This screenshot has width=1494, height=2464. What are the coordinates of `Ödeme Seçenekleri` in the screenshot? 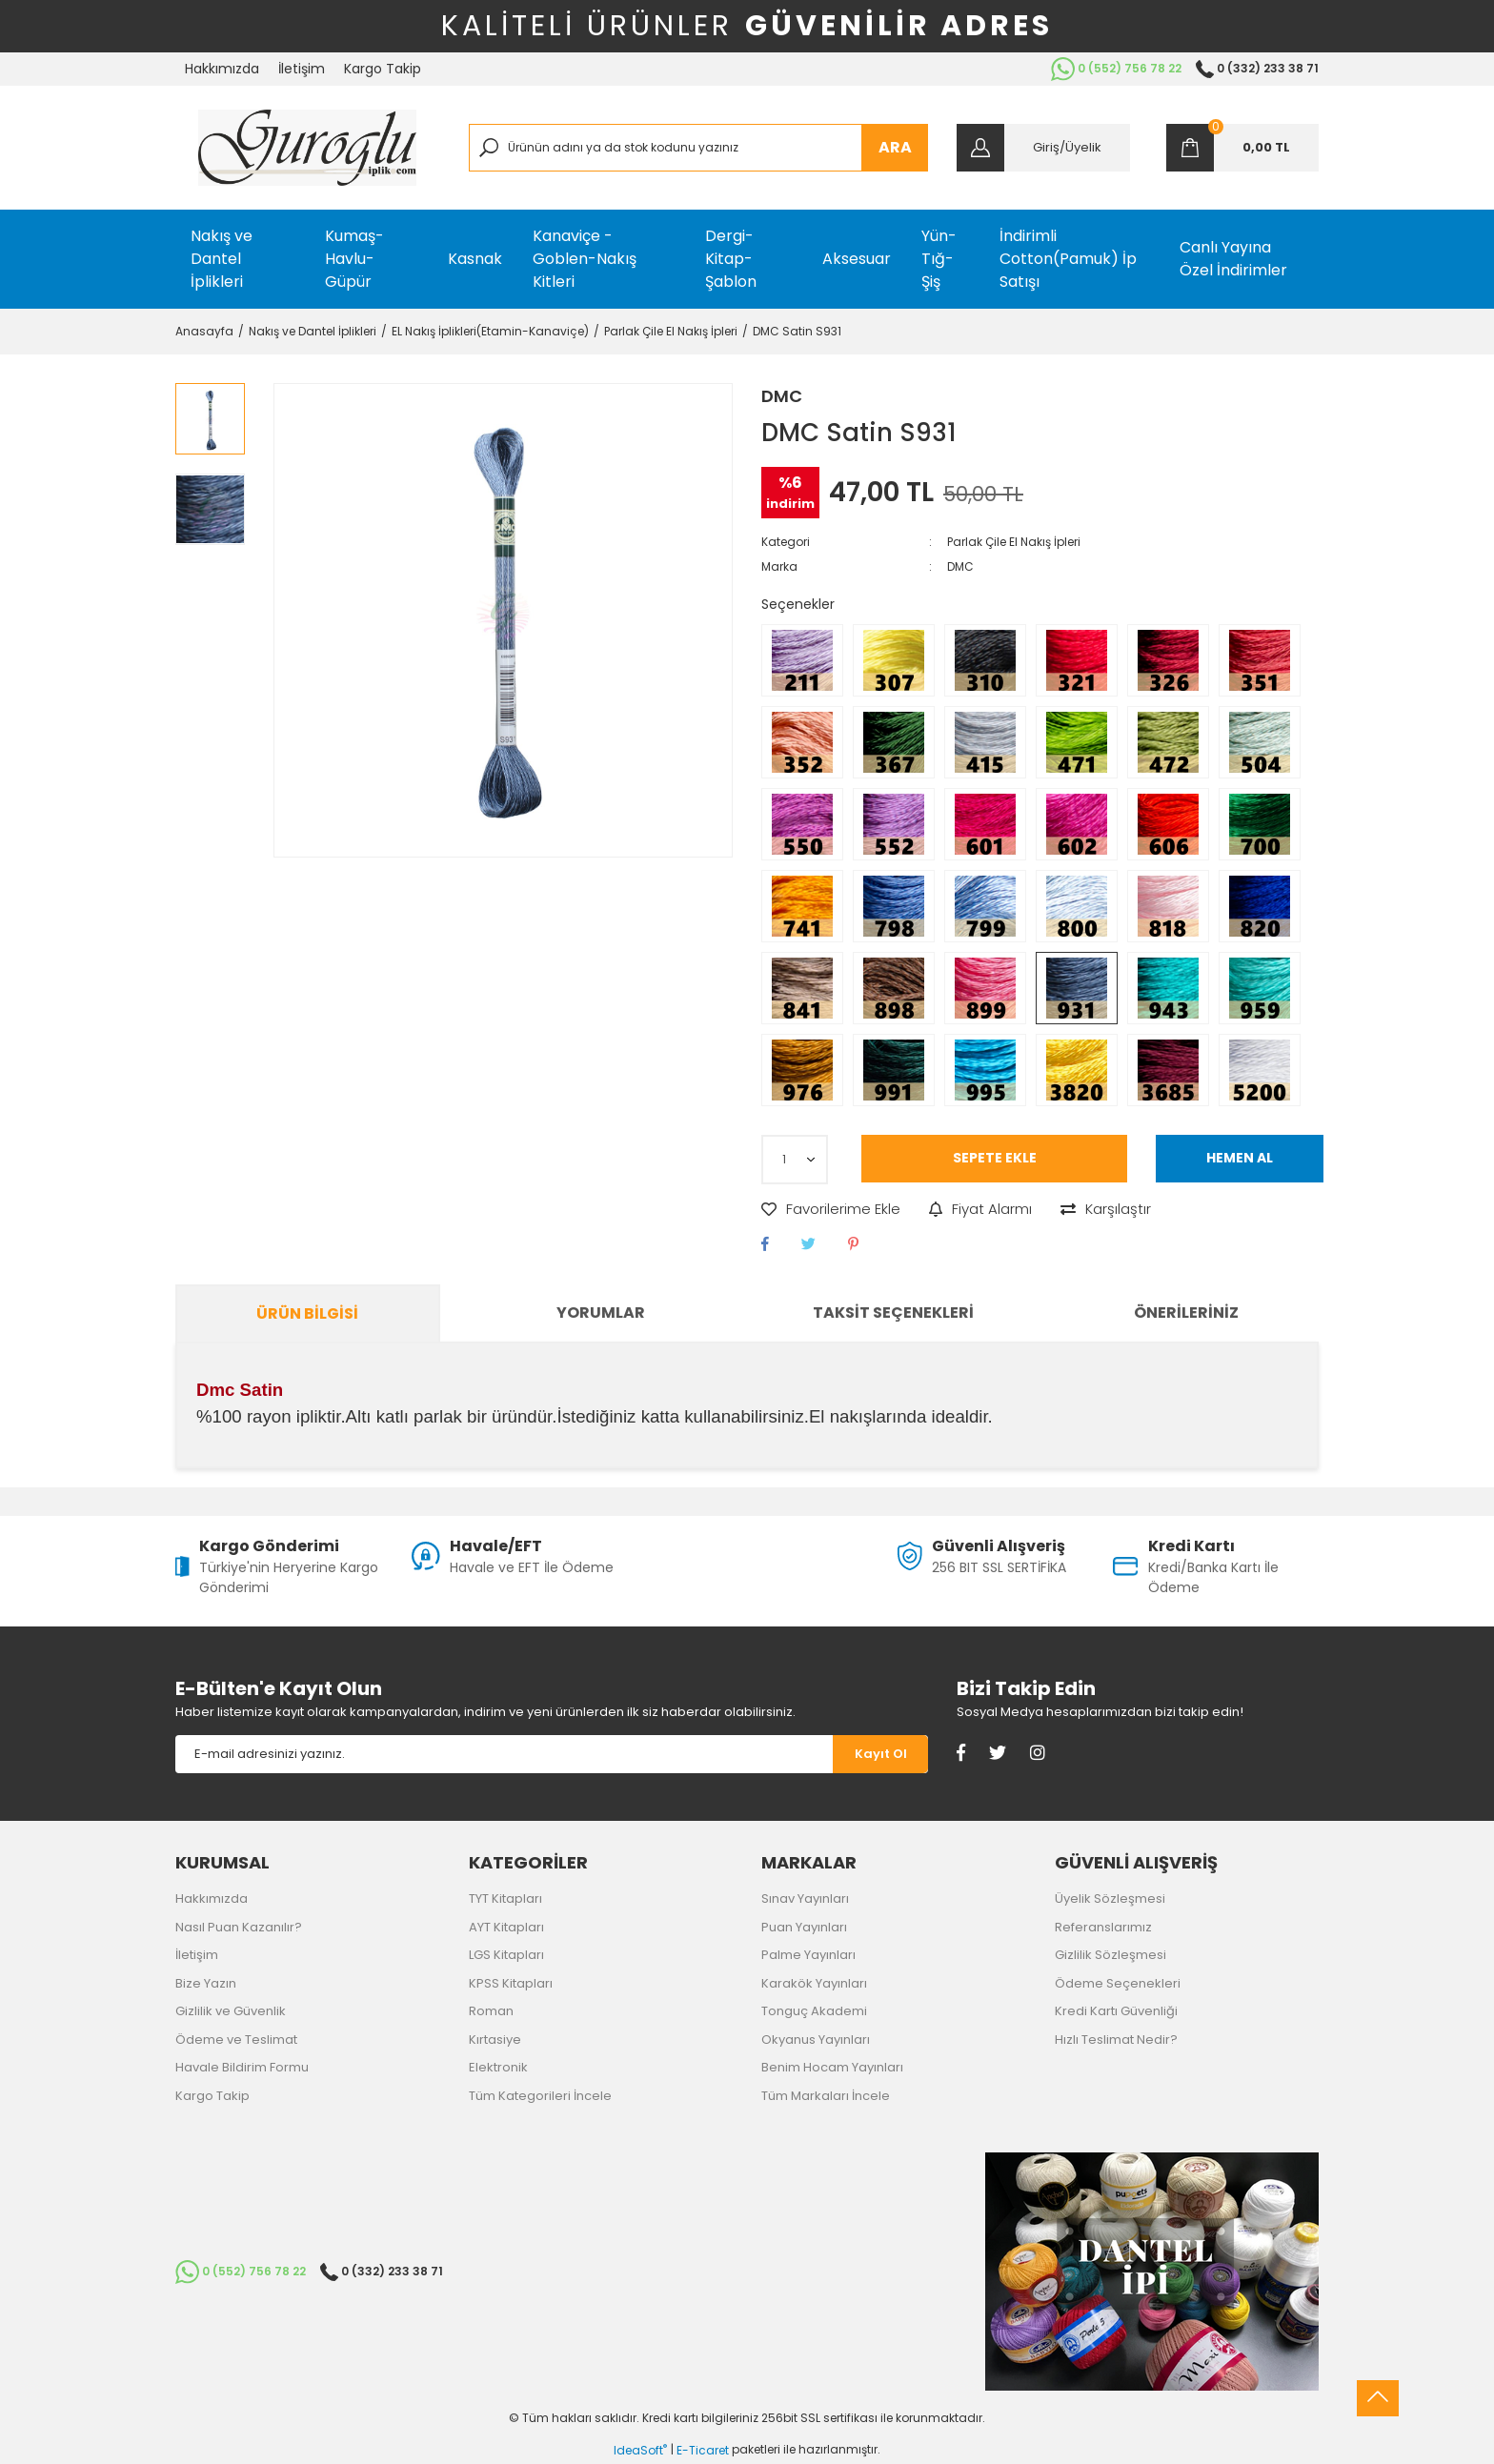 It's located at (1118, 1983).